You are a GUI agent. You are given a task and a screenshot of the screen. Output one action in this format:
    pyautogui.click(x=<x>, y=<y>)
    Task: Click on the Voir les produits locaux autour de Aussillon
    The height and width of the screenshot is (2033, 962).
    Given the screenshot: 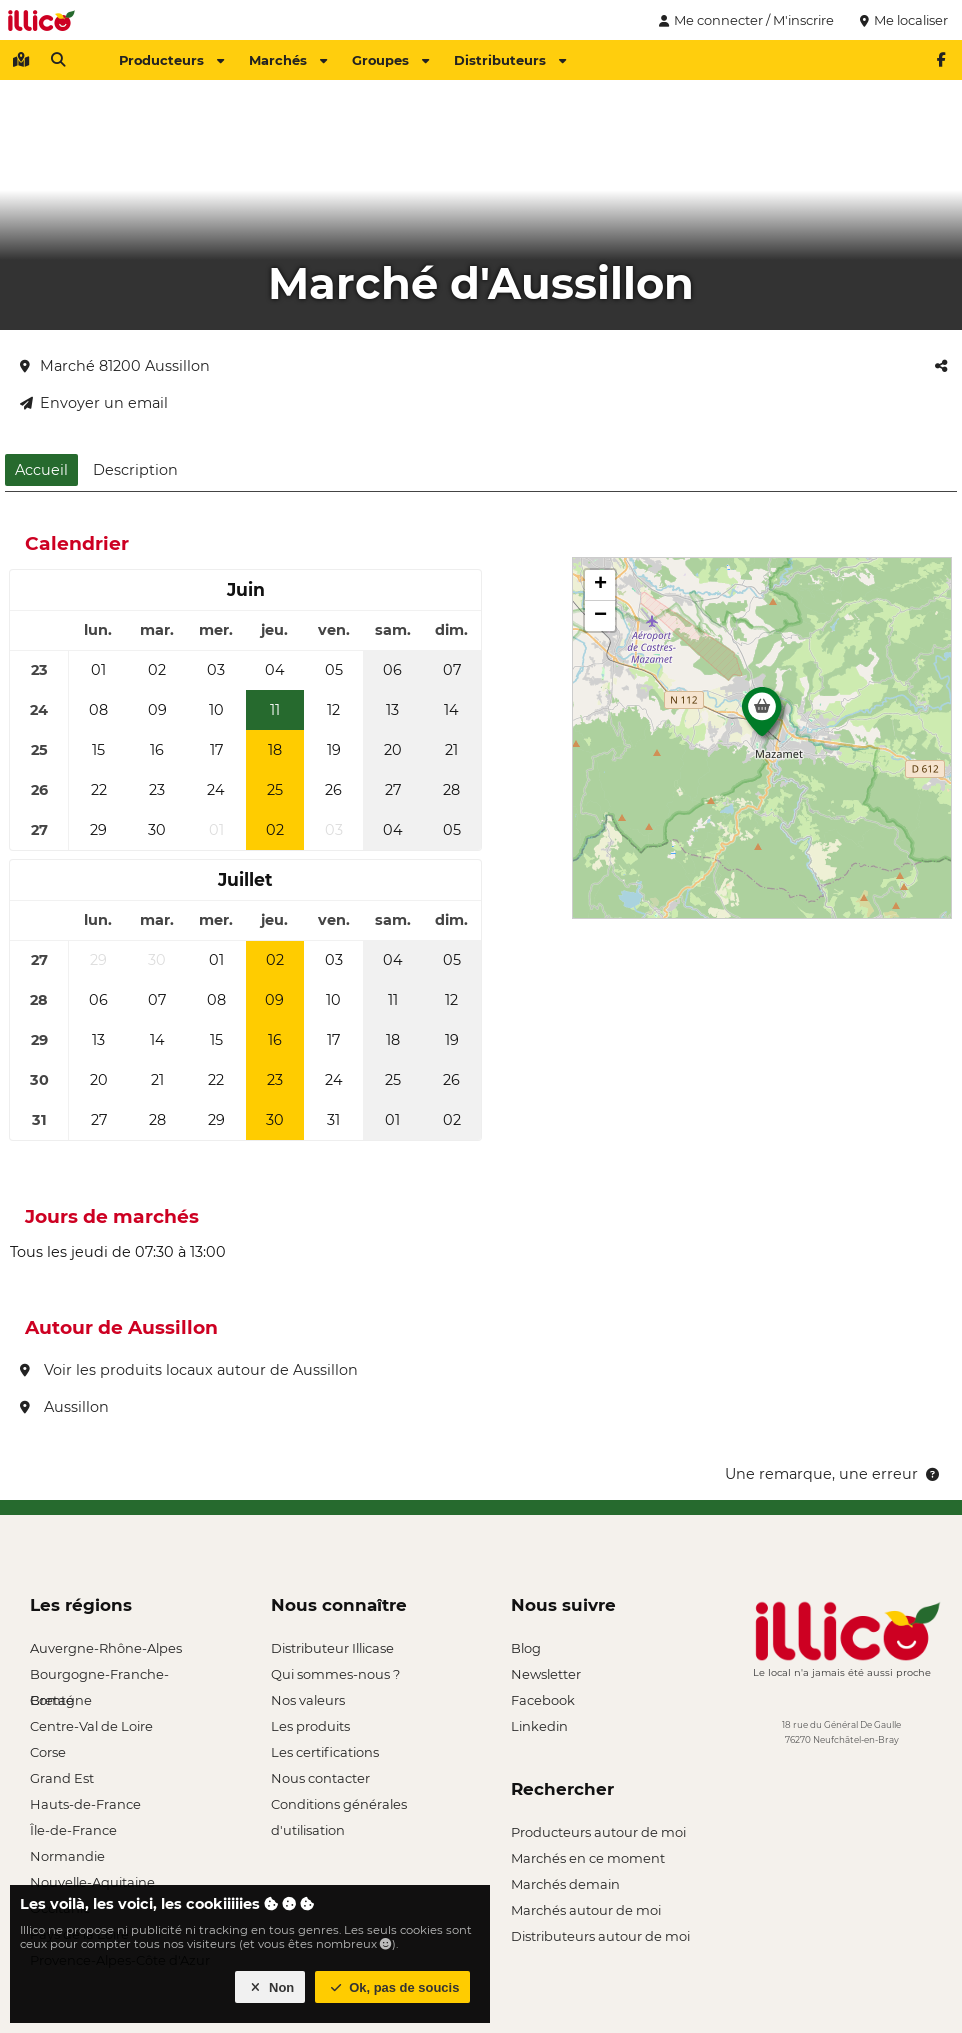 What is the action you would take?
    pyautogui.click(x=189, y=1370)
    